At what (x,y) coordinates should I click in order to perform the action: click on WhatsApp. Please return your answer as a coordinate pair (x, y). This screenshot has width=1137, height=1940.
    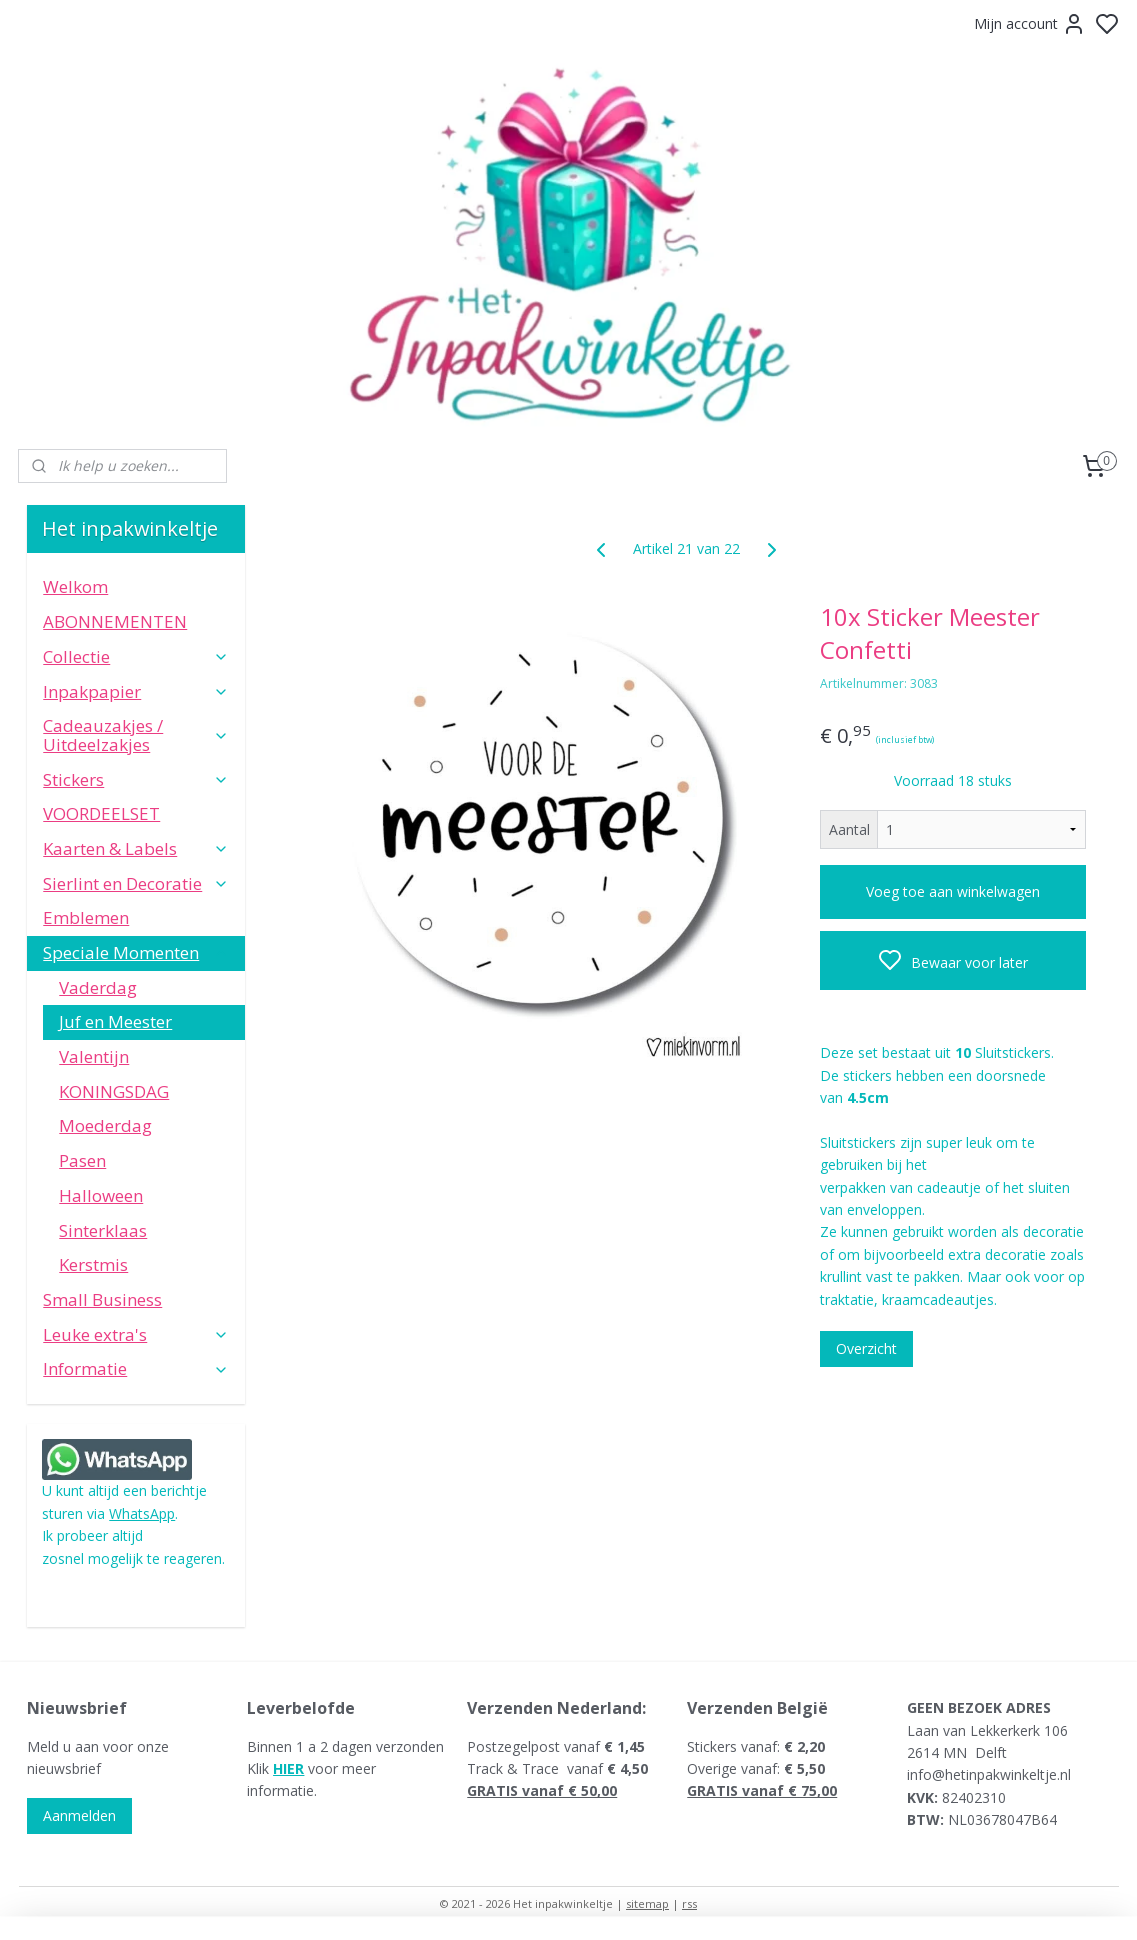
    Looking at the image, I should click on (142, 1513).